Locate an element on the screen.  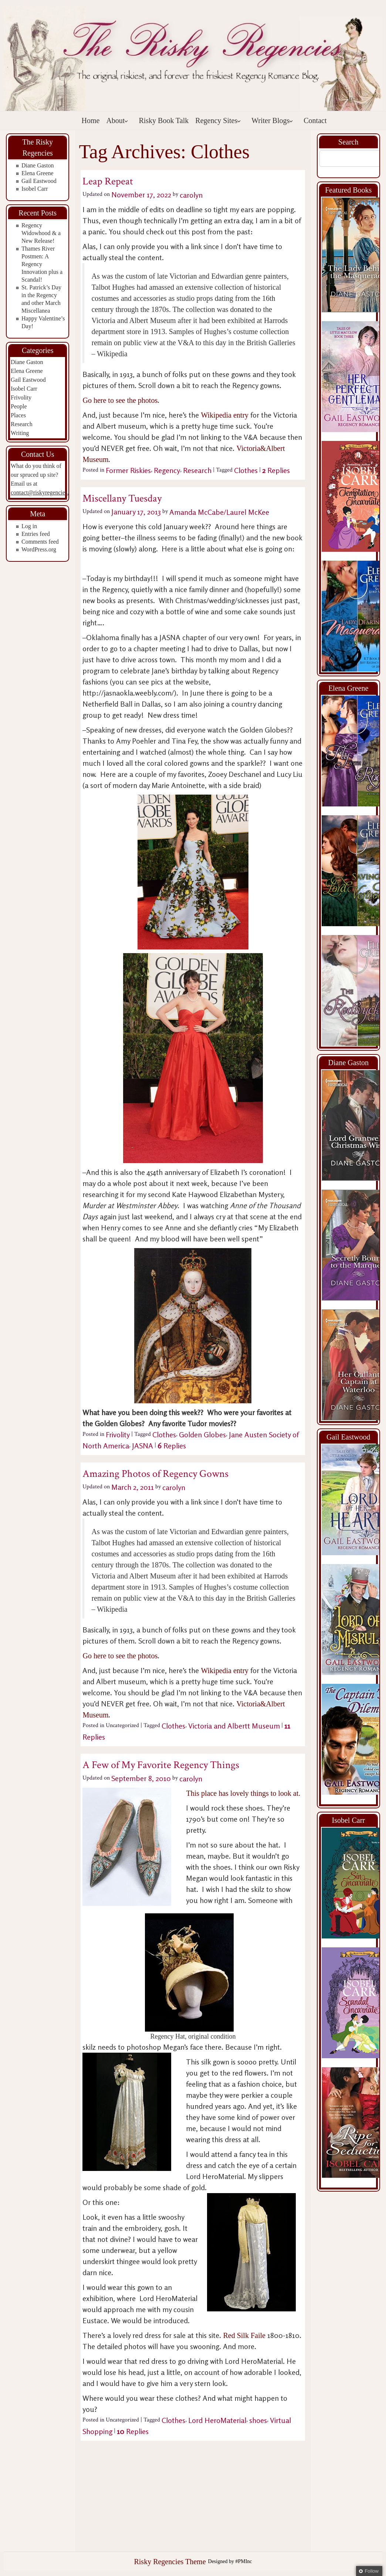
Risky Regencies Theme is located at coordinates (170, 2562).